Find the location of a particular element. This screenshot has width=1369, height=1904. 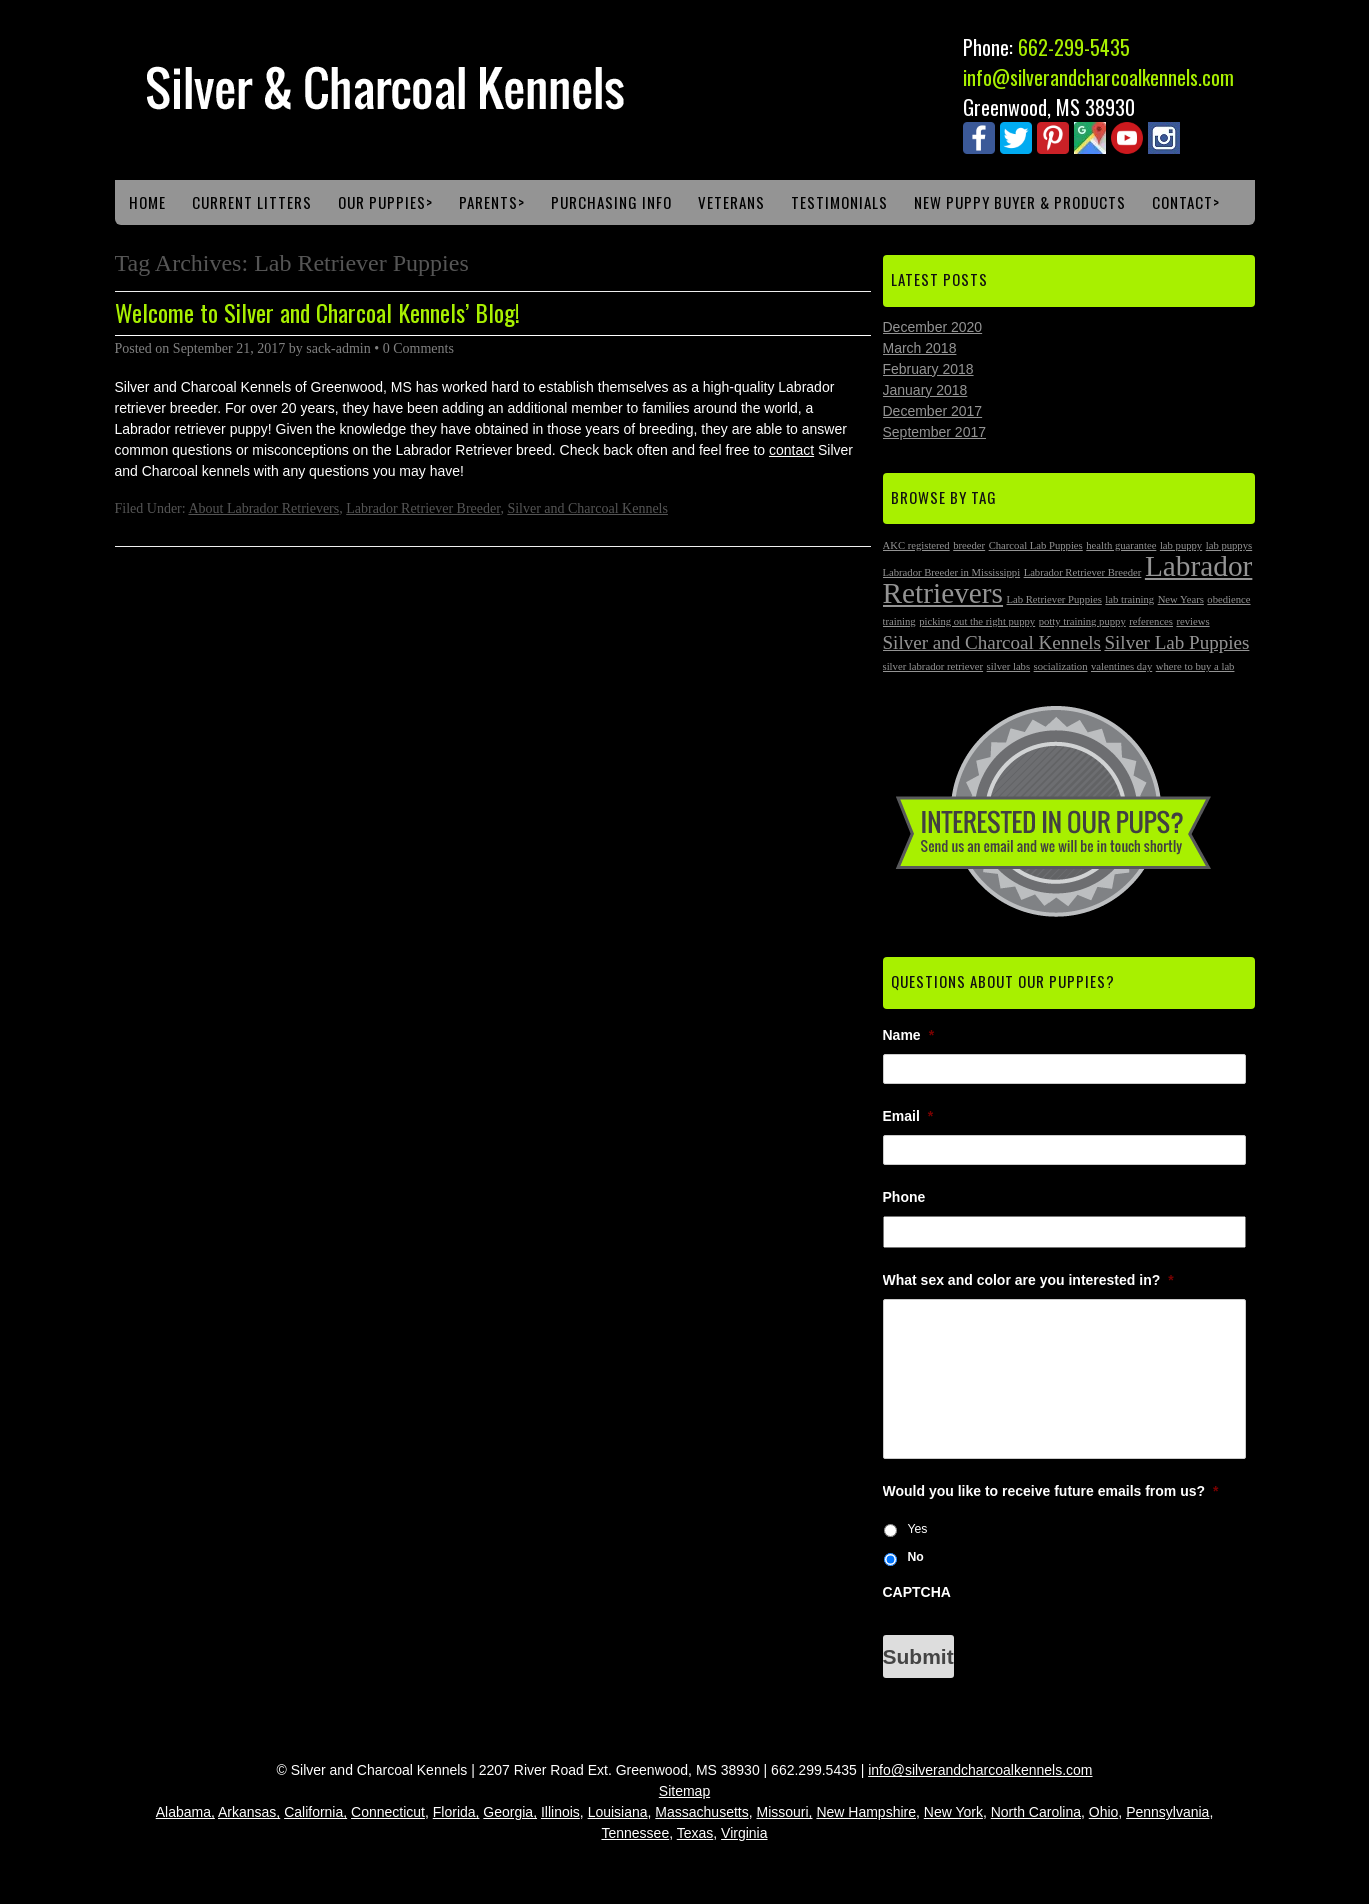

January 2018 is located at coordinates (925, 390).